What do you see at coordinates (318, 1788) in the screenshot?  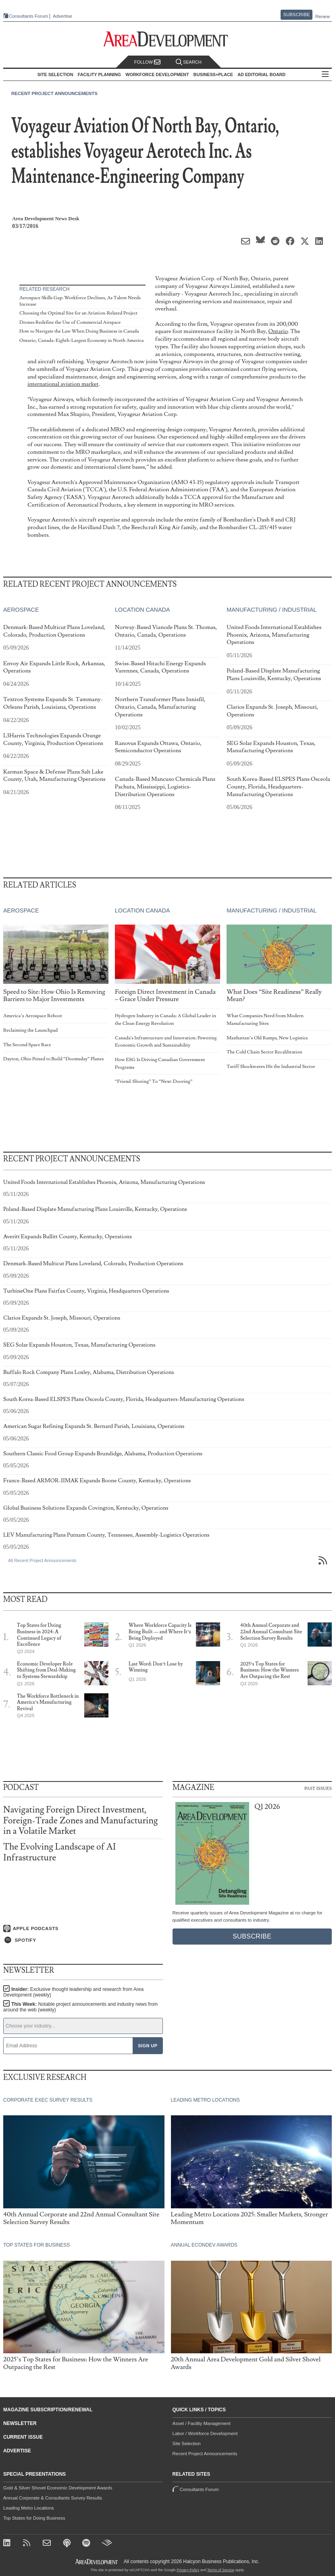 I see `Past Issues` at bounding box center [318, 1788].